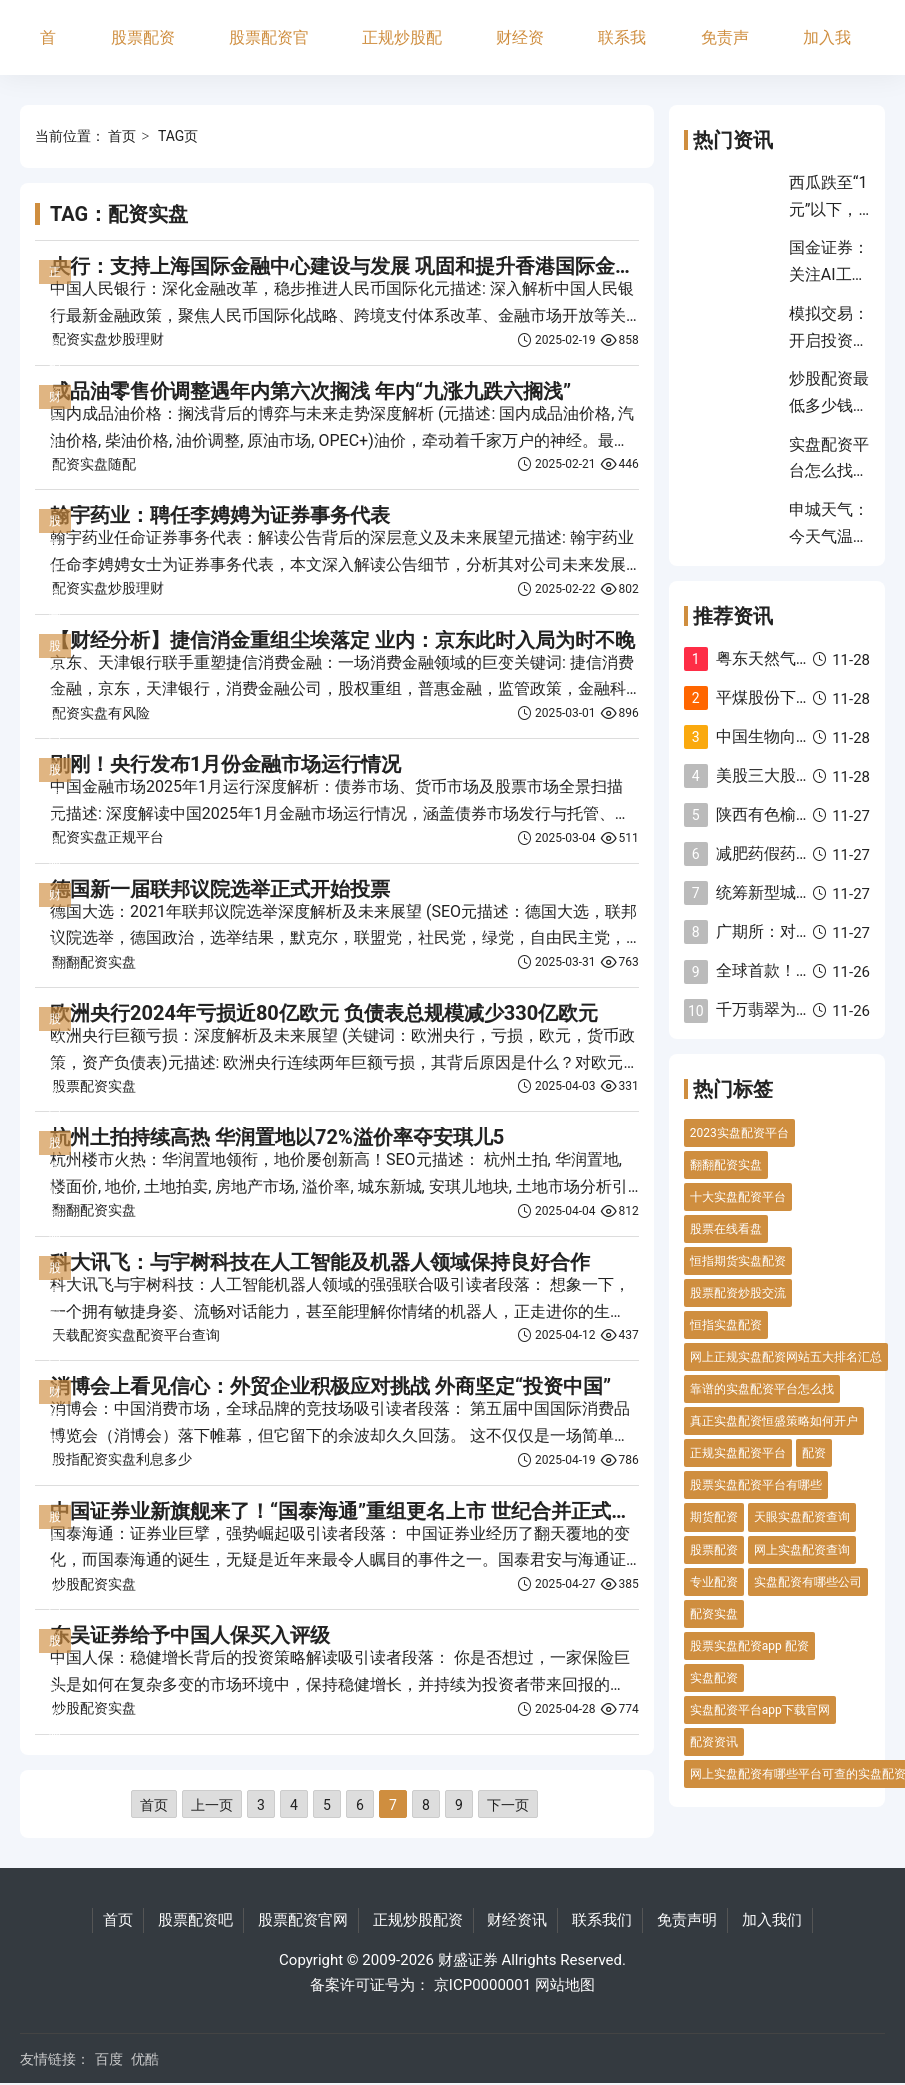 The height and width of the screenshot is (2085, 905). I want to click on 翰宇药业：聘任李娉娉为证券事务代表, so click(220, 515).